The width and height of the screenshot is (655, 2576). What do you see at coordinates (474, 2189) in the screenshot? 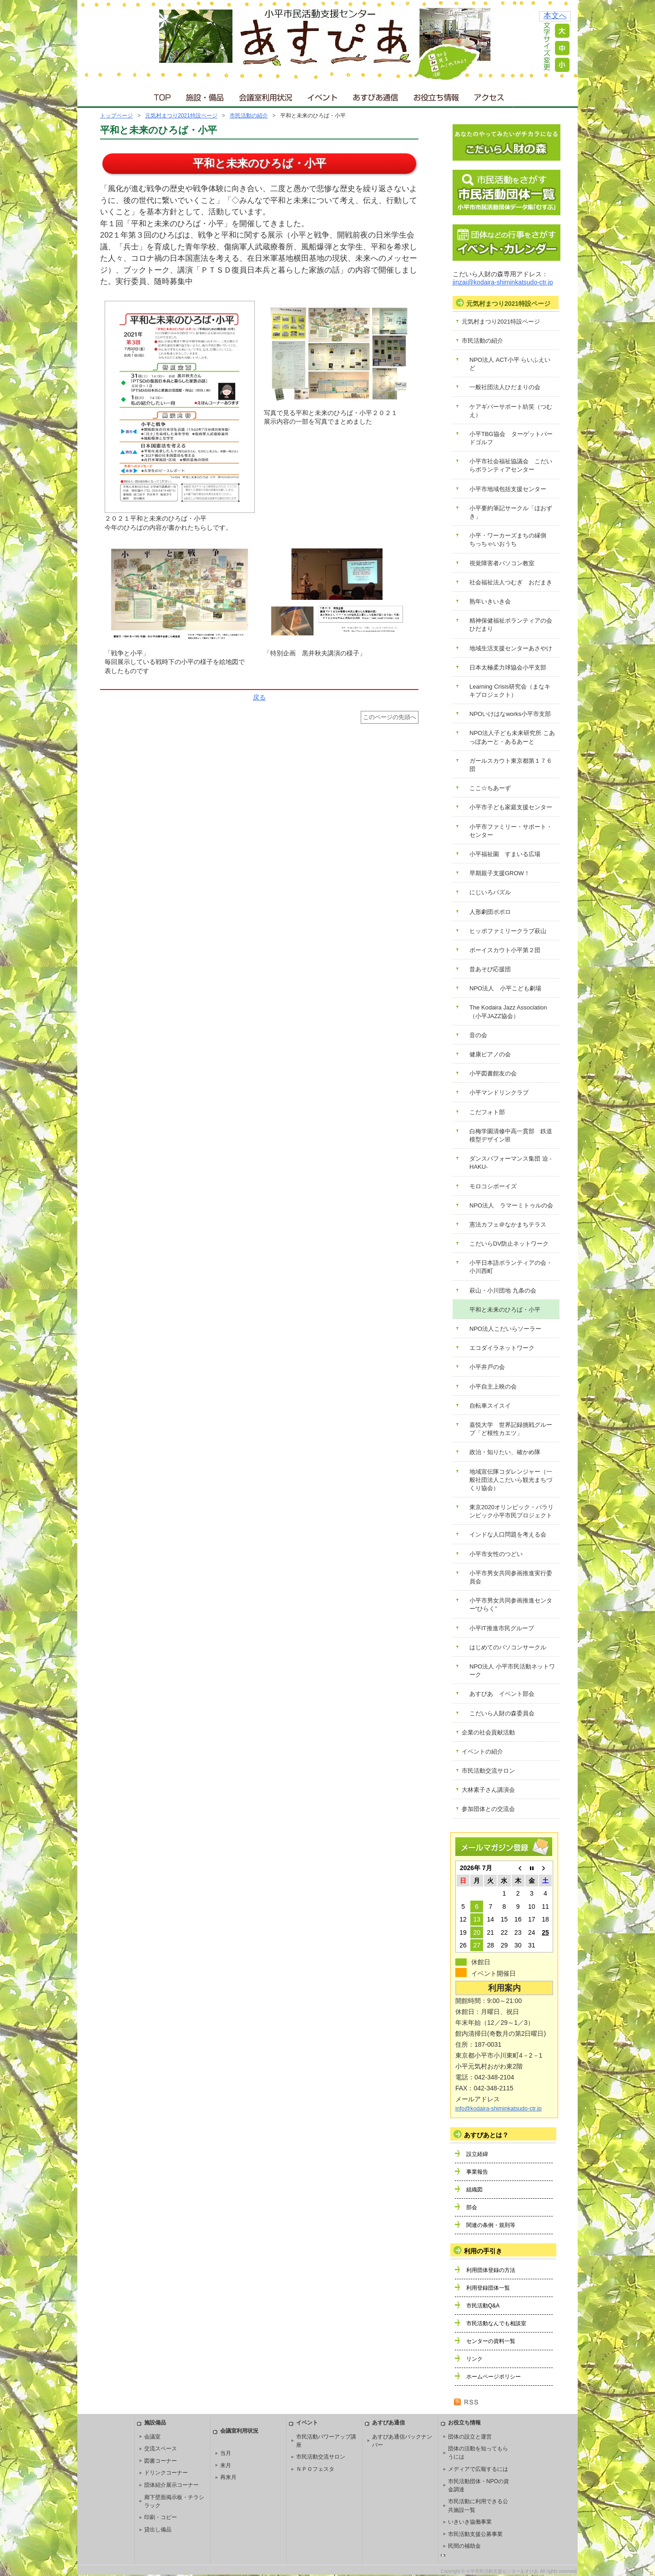
I see `組織図` at bounding box center [474, 2189].